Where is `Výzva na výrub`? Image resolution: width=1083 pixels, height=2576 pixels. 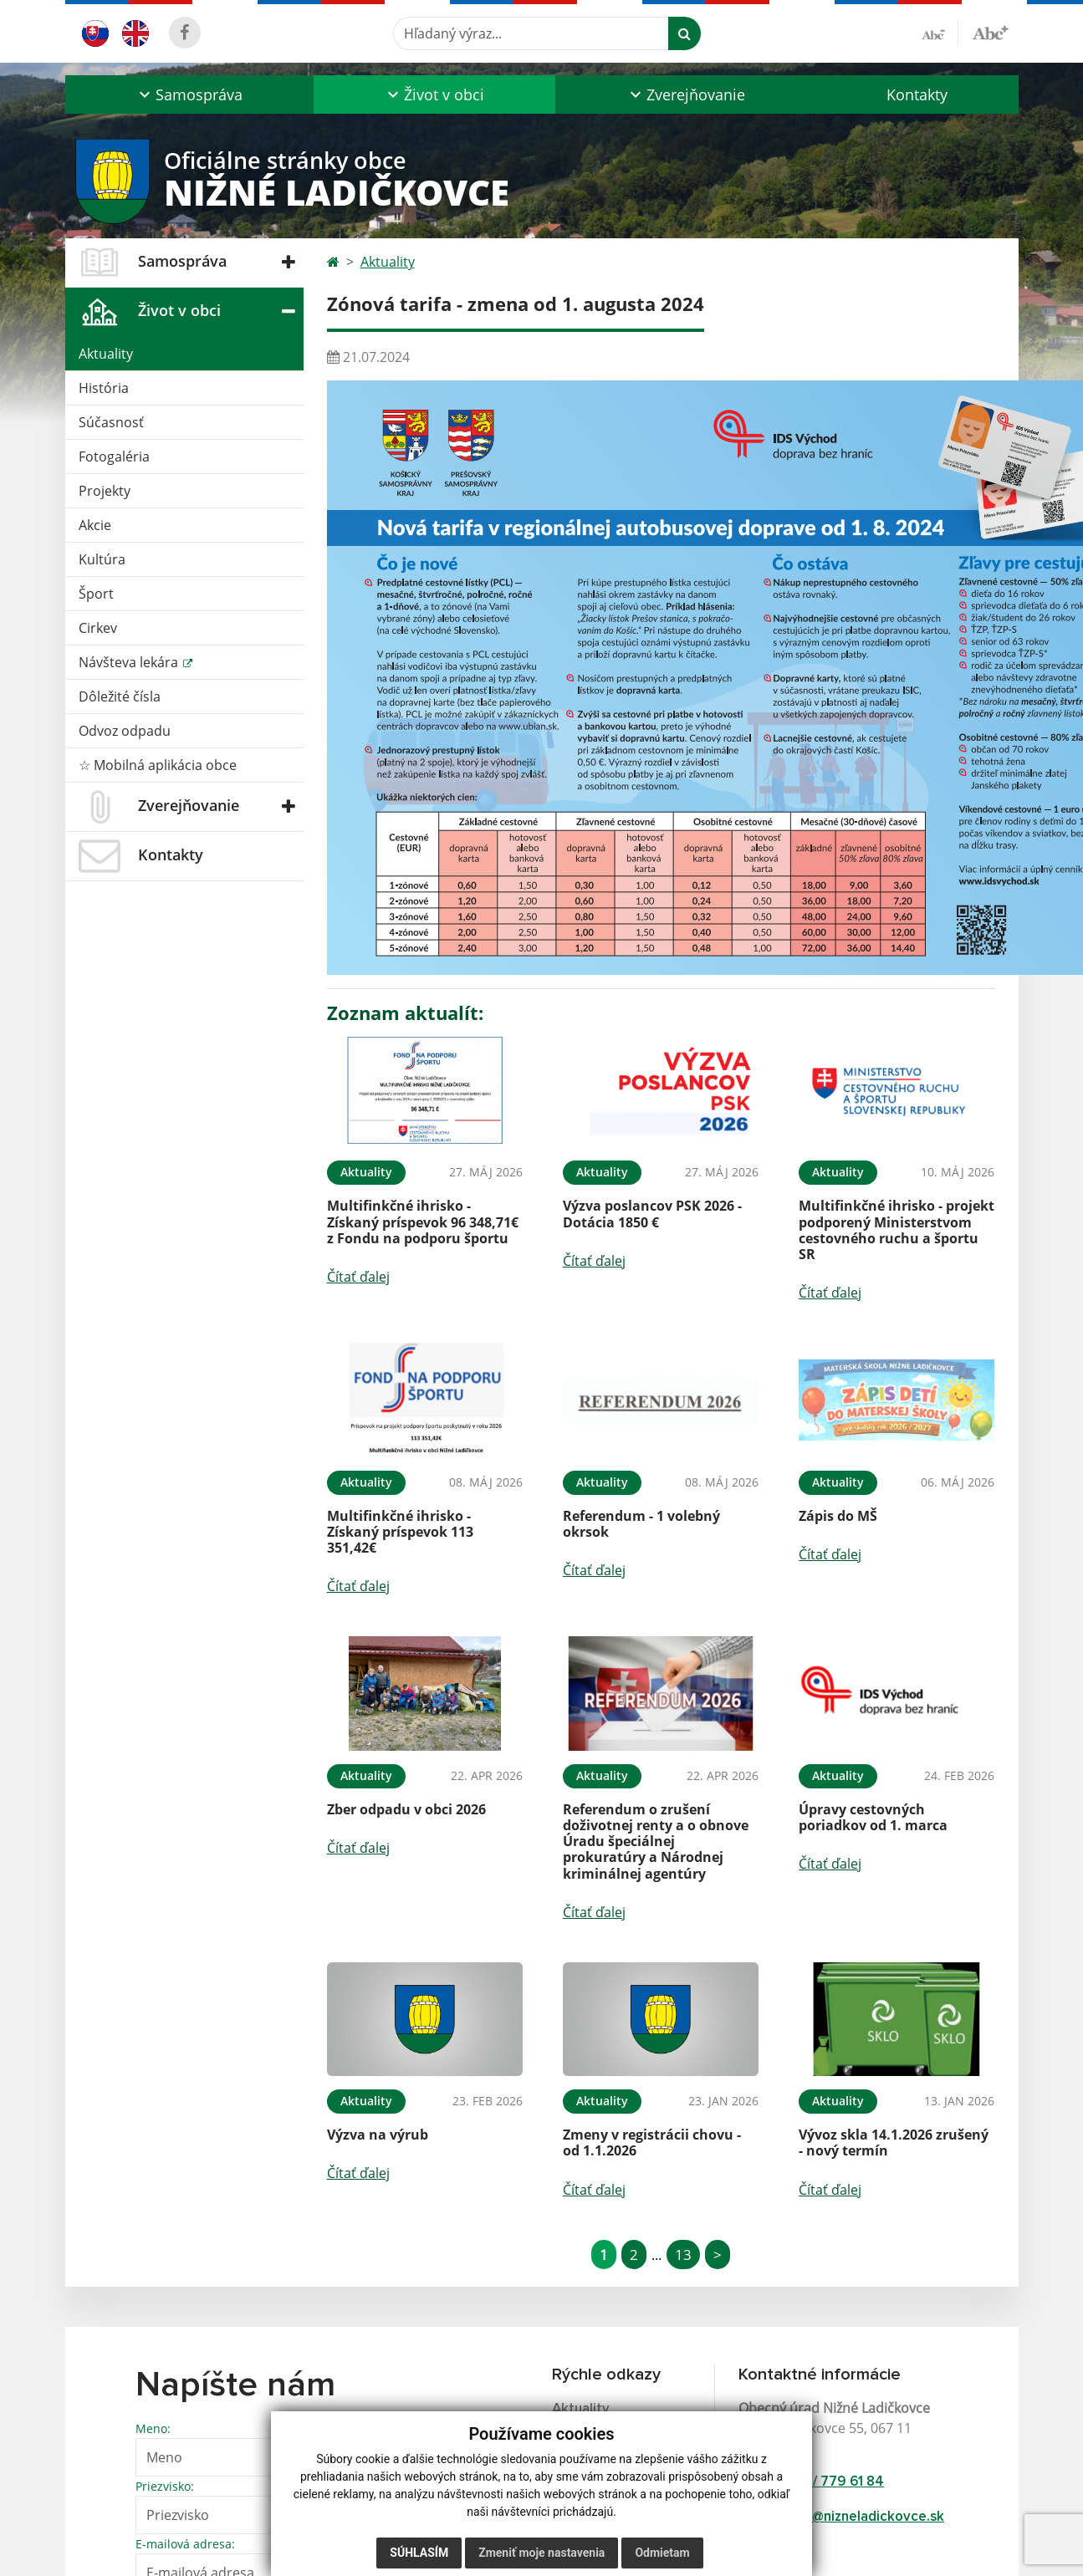
Výzva na výrub is located at coordinates (377, 2134).